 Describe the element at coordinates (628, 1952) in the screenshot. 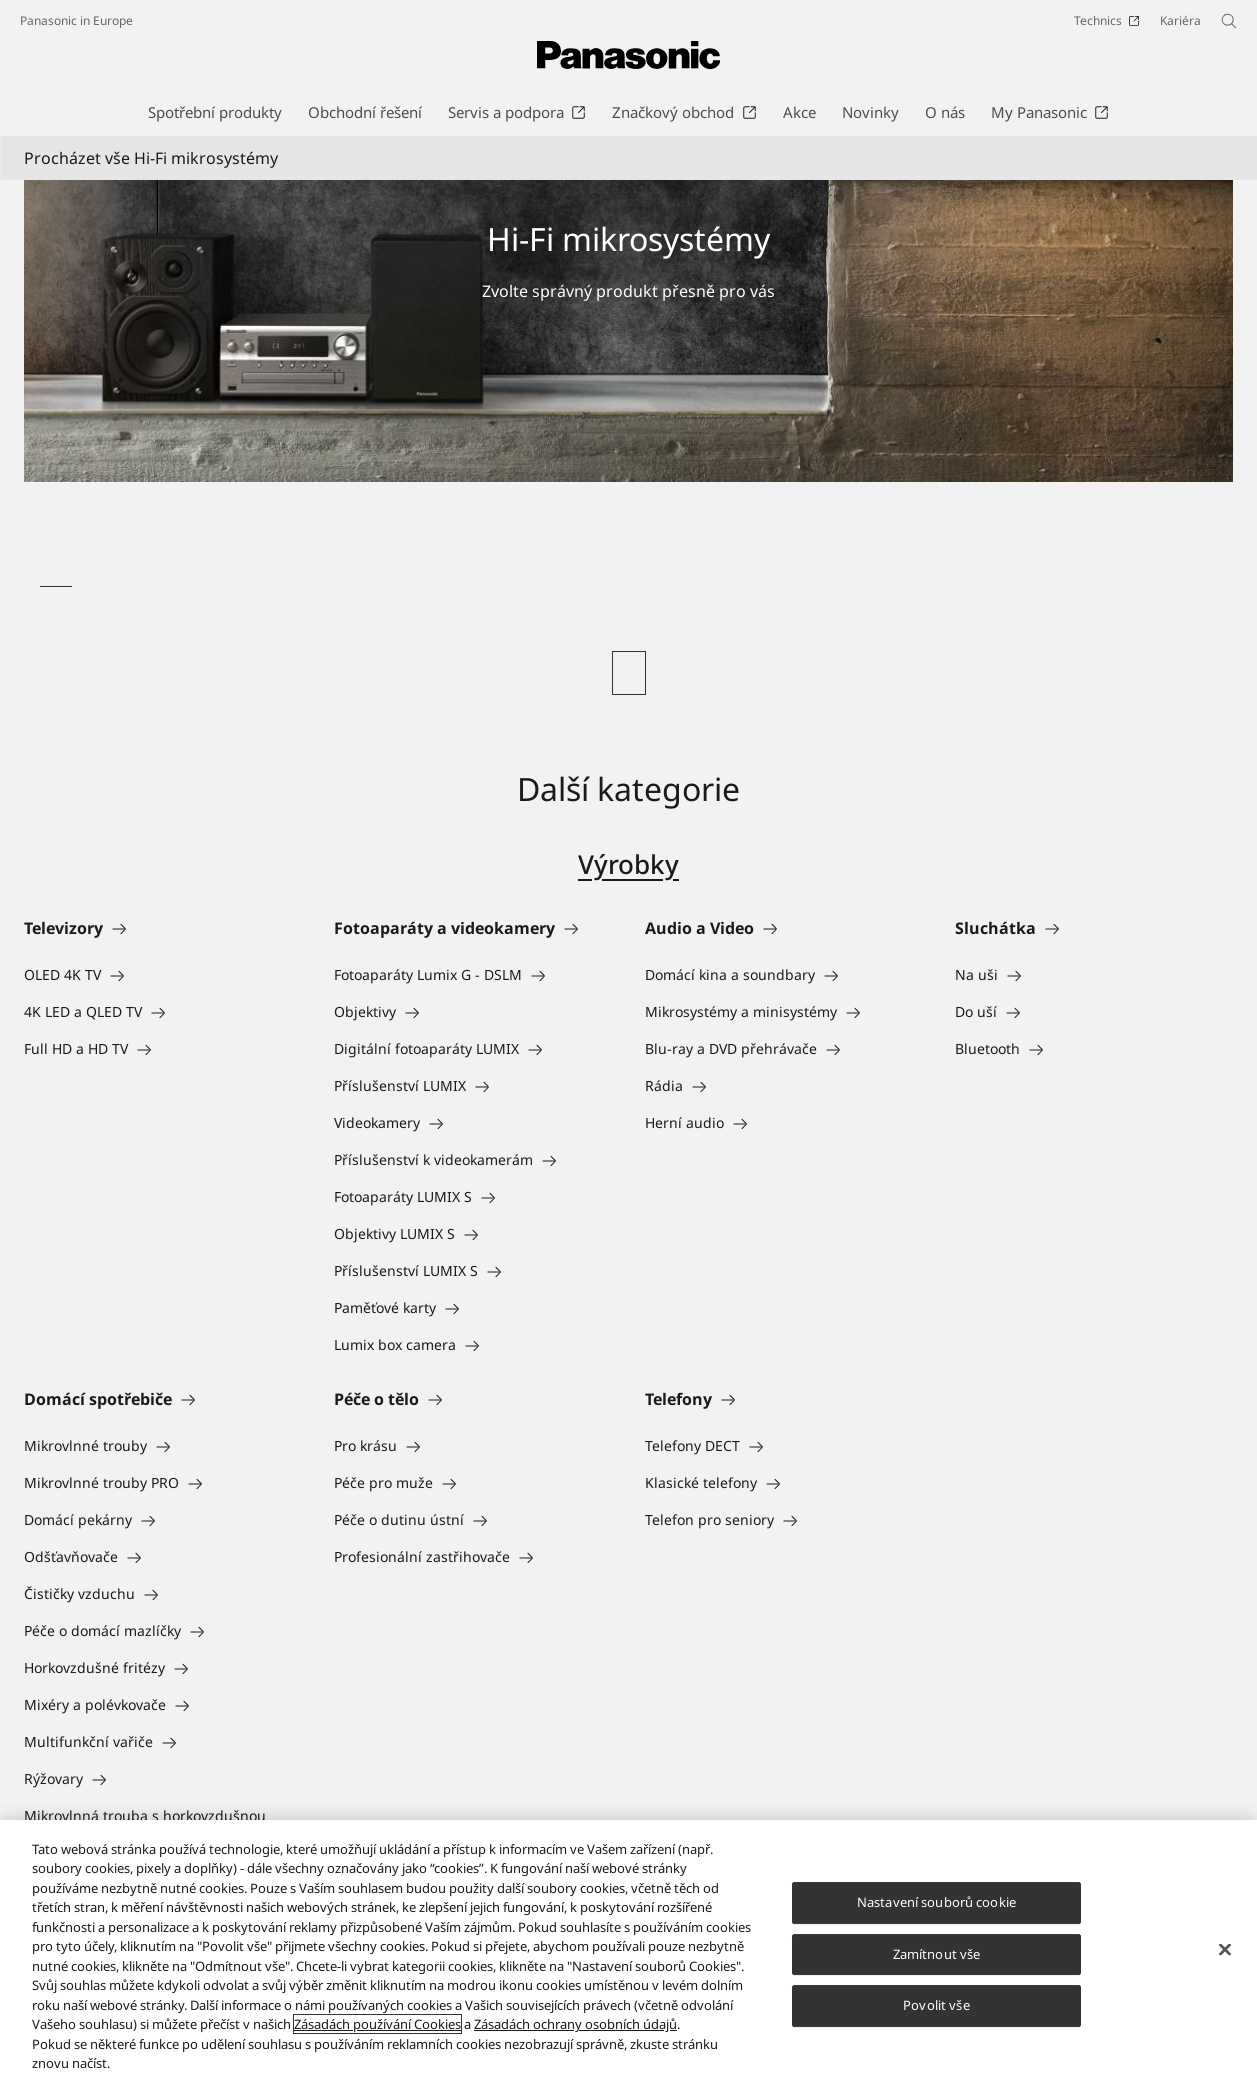

I see `[region]` at that location.